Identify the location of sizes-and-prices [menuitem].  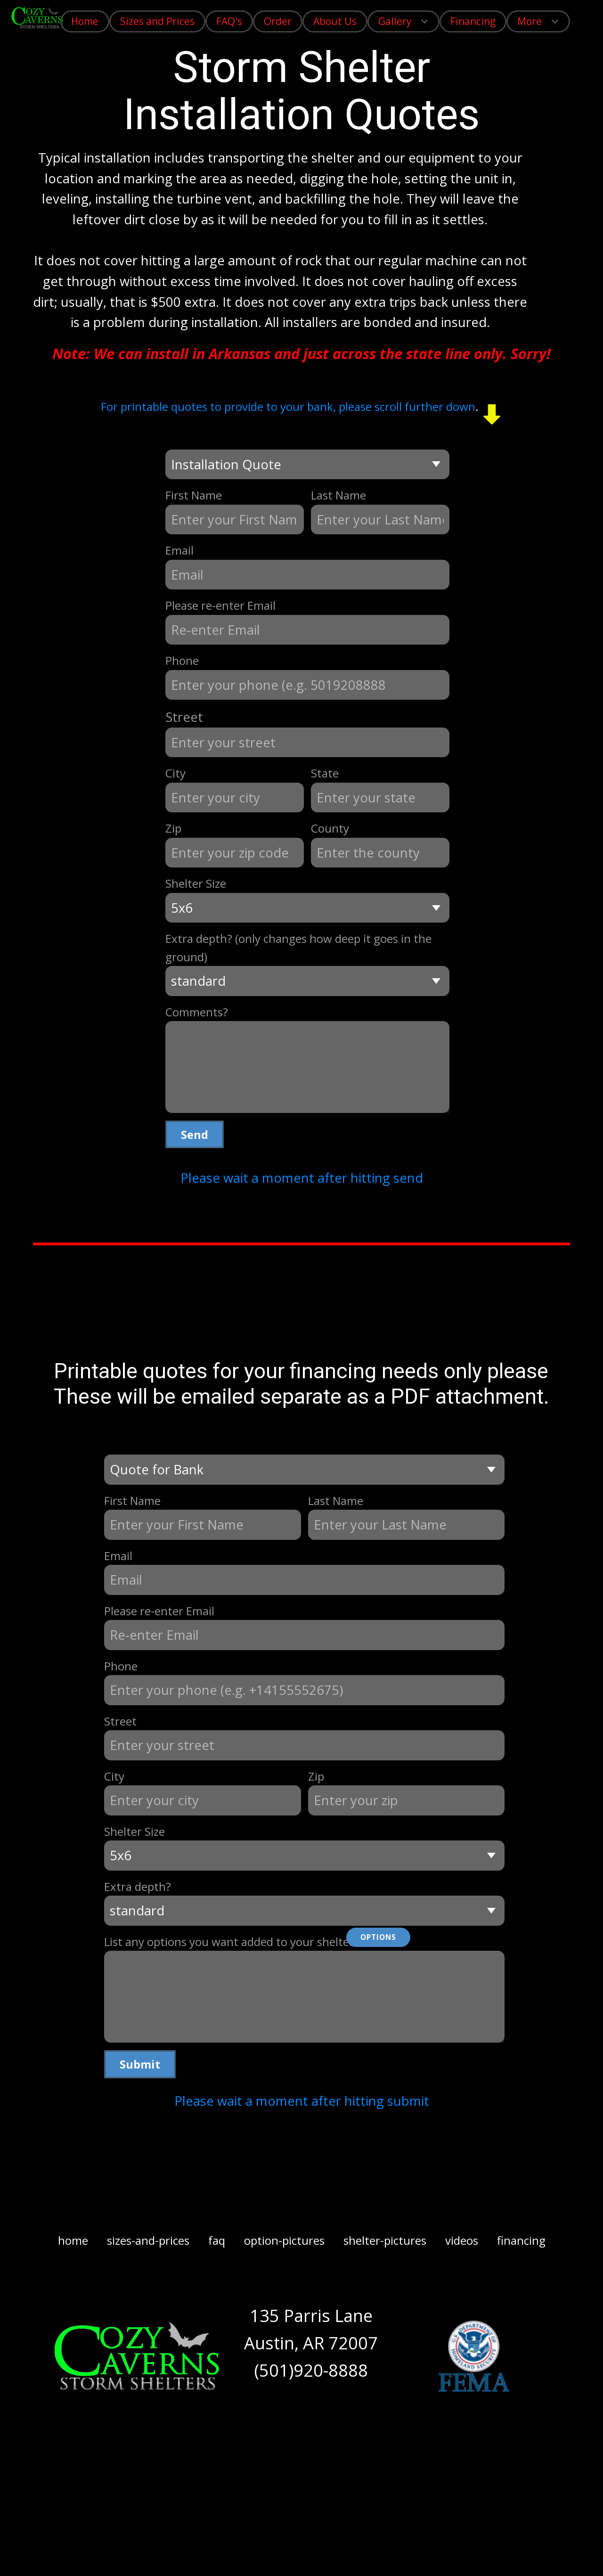
(148, 2240).